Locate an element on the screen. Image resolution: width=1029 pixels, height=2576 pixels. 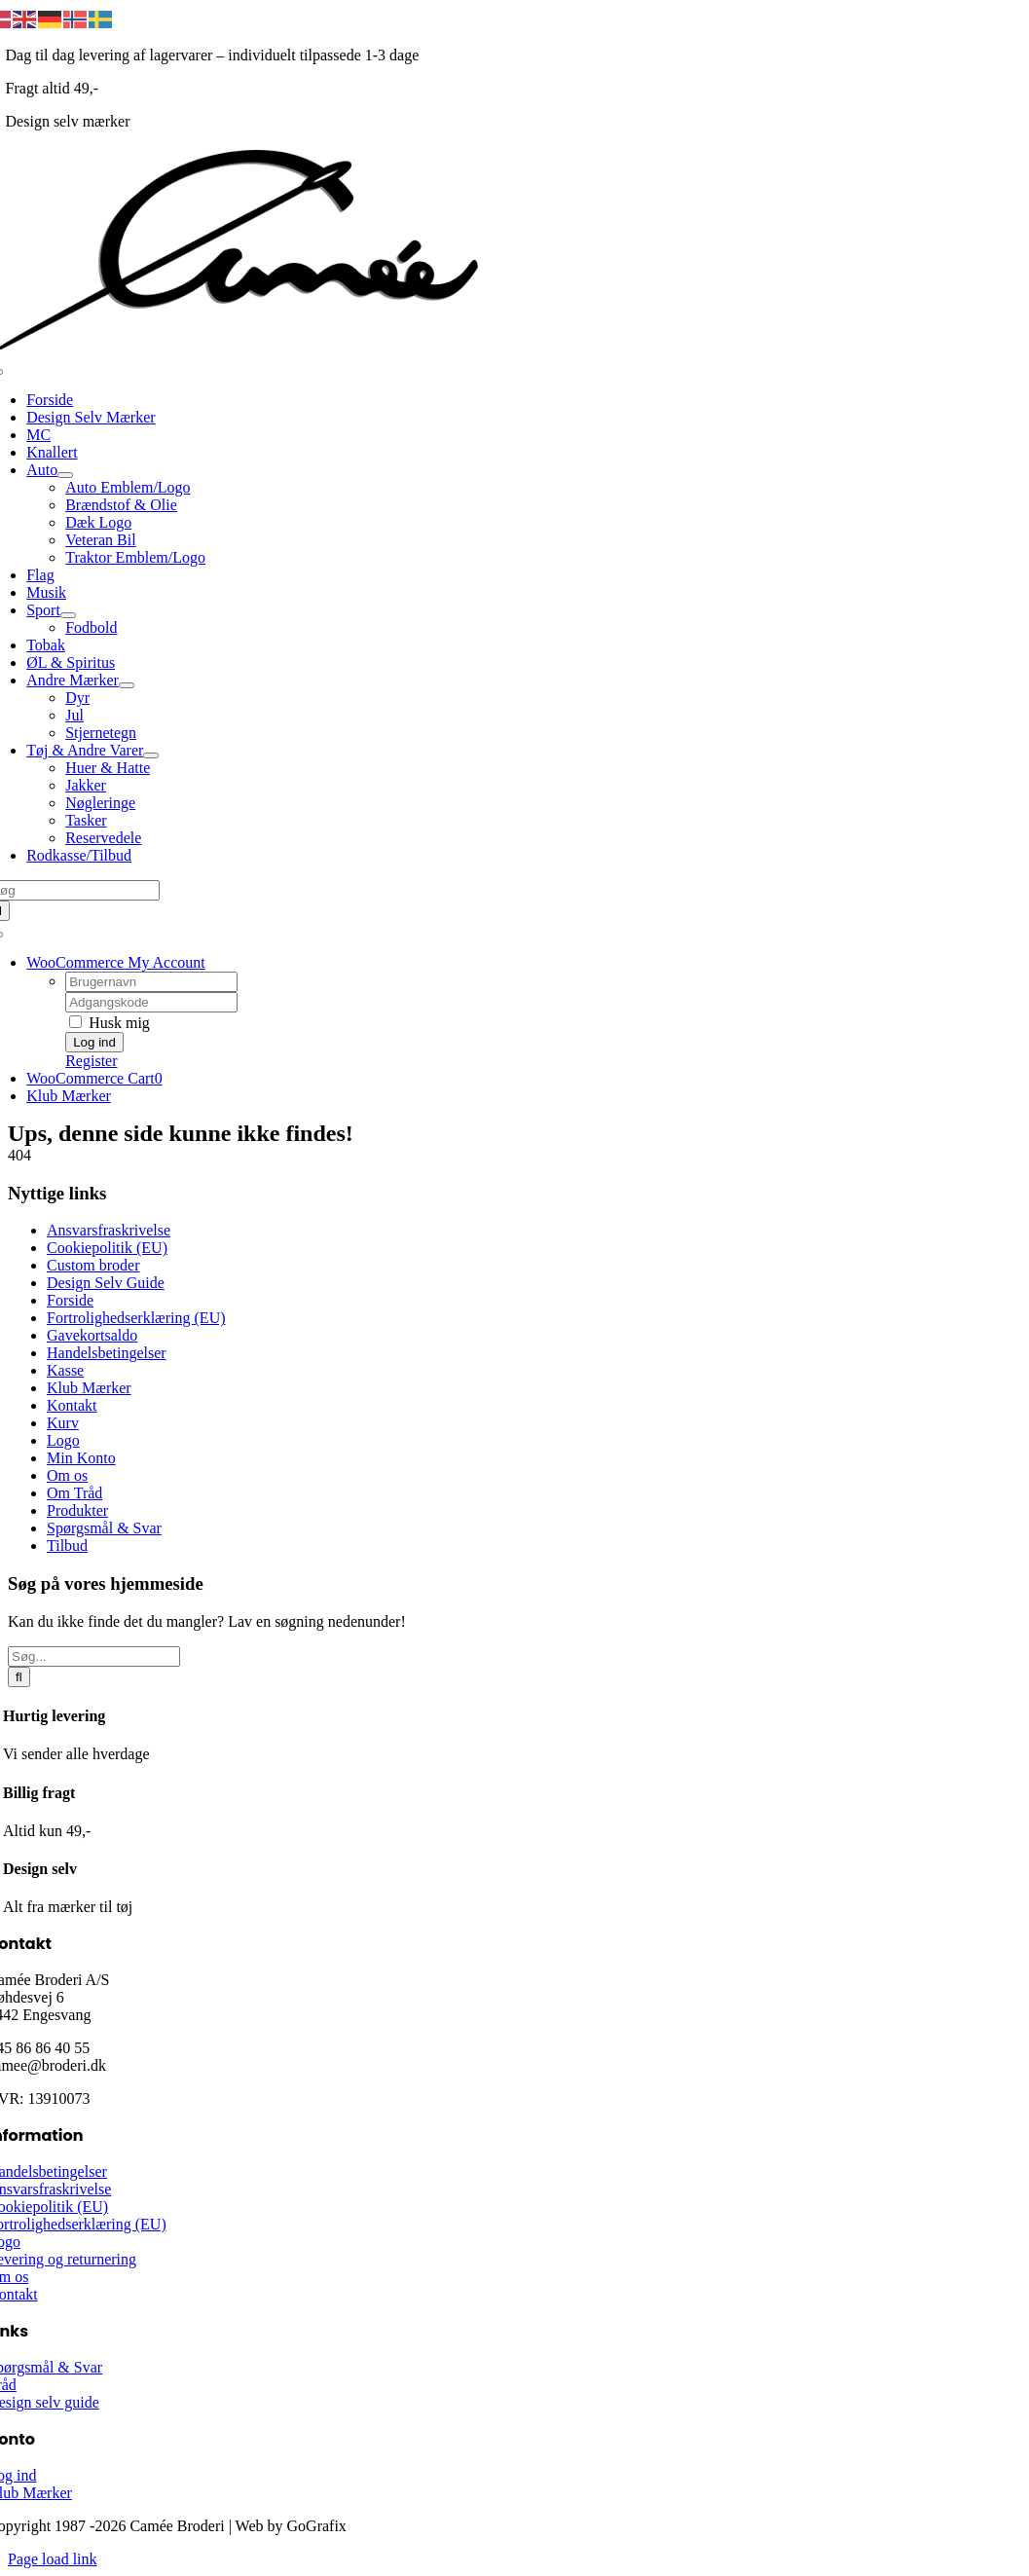
Produkter is located at coordinates (77, 1510).